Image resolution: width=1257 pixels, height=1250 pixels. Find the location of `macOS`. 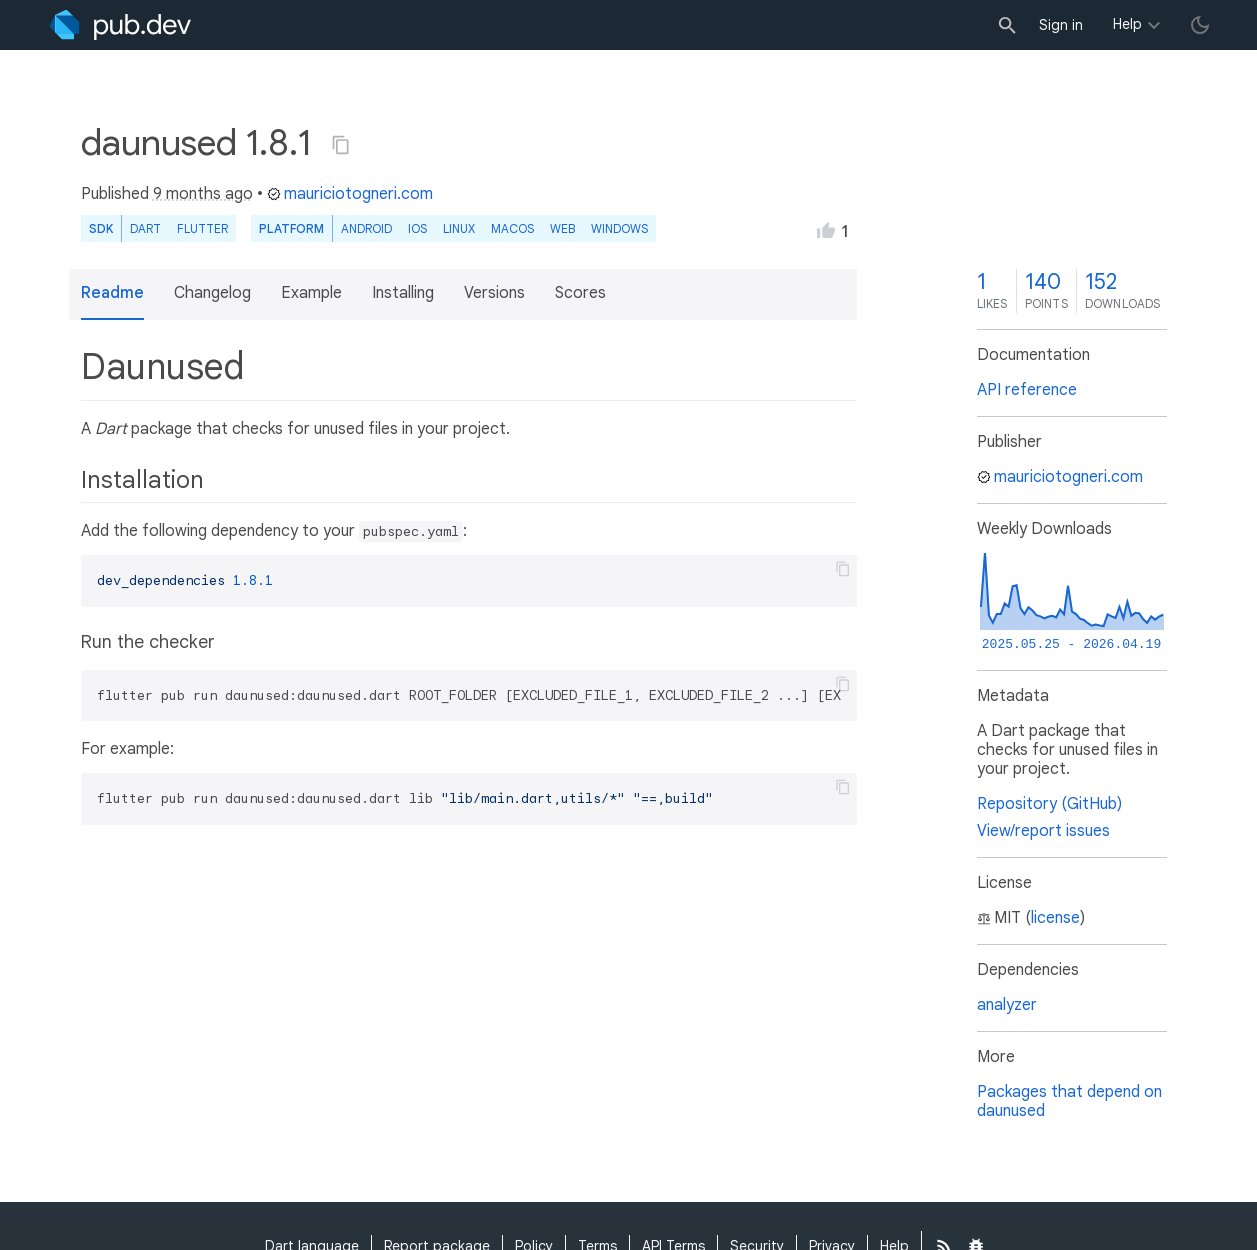

macOS is located at coordinates (512, 228).